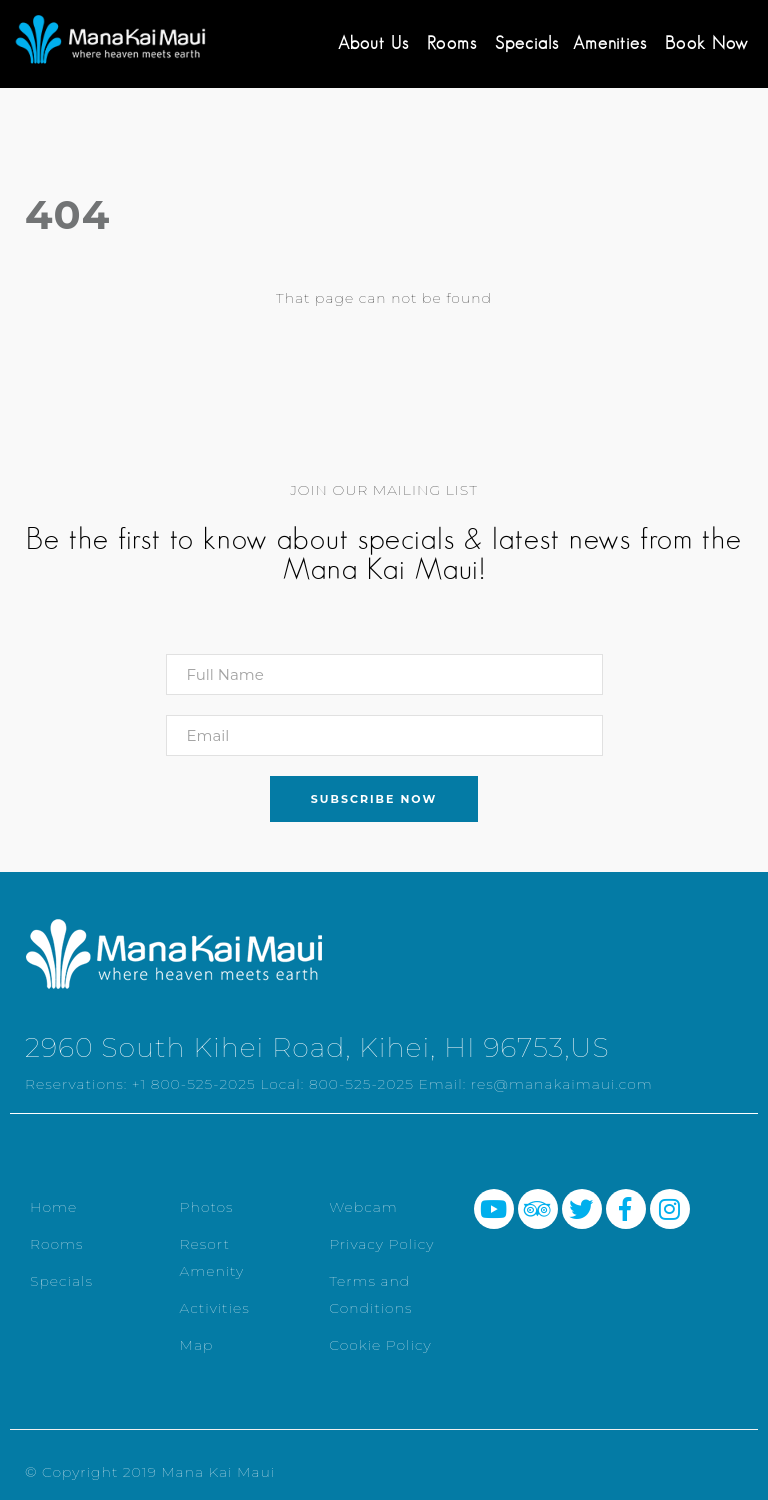 Image resolution: width=768 pixels, height=1500 pixels. Describe the element at coordinates (53, 1207) in the screenshot. I see `Home` at that location.